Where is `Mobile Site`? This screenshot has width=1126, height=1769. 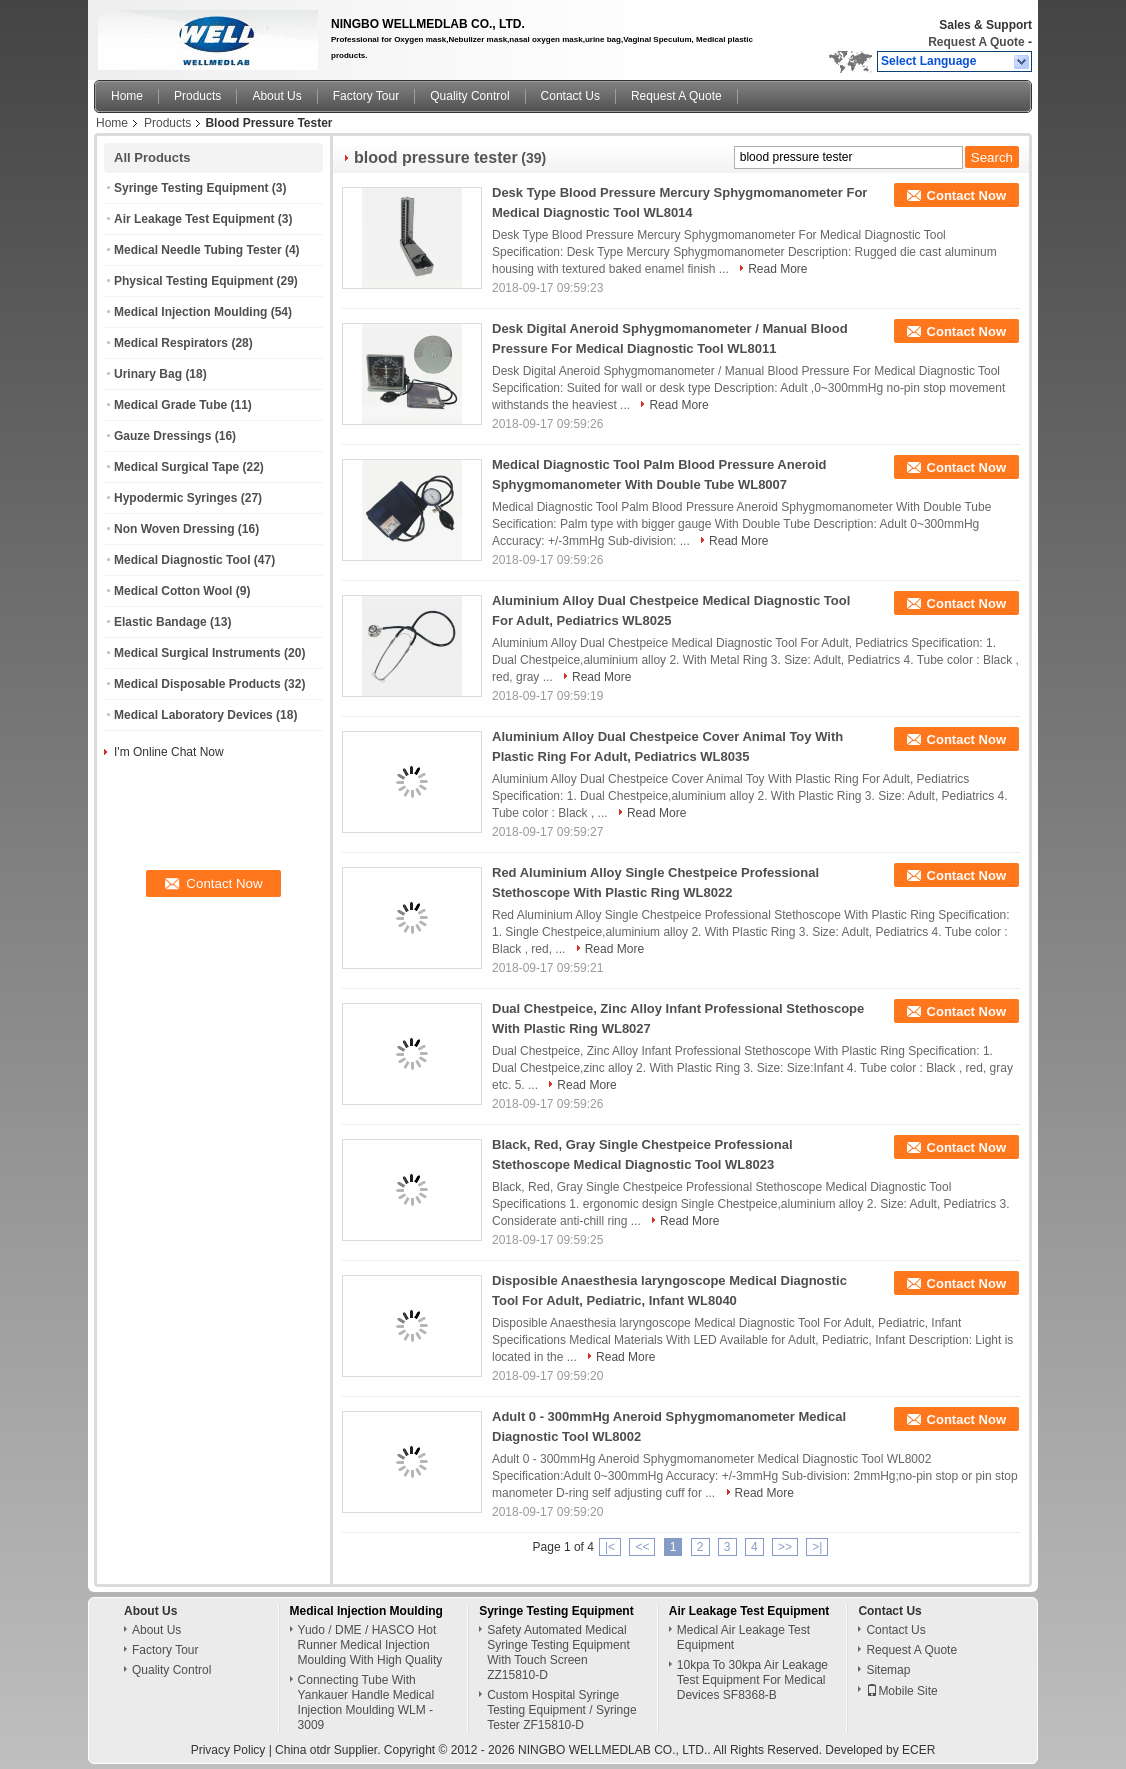
Mobile Site is located at coordinates (901, 1691).